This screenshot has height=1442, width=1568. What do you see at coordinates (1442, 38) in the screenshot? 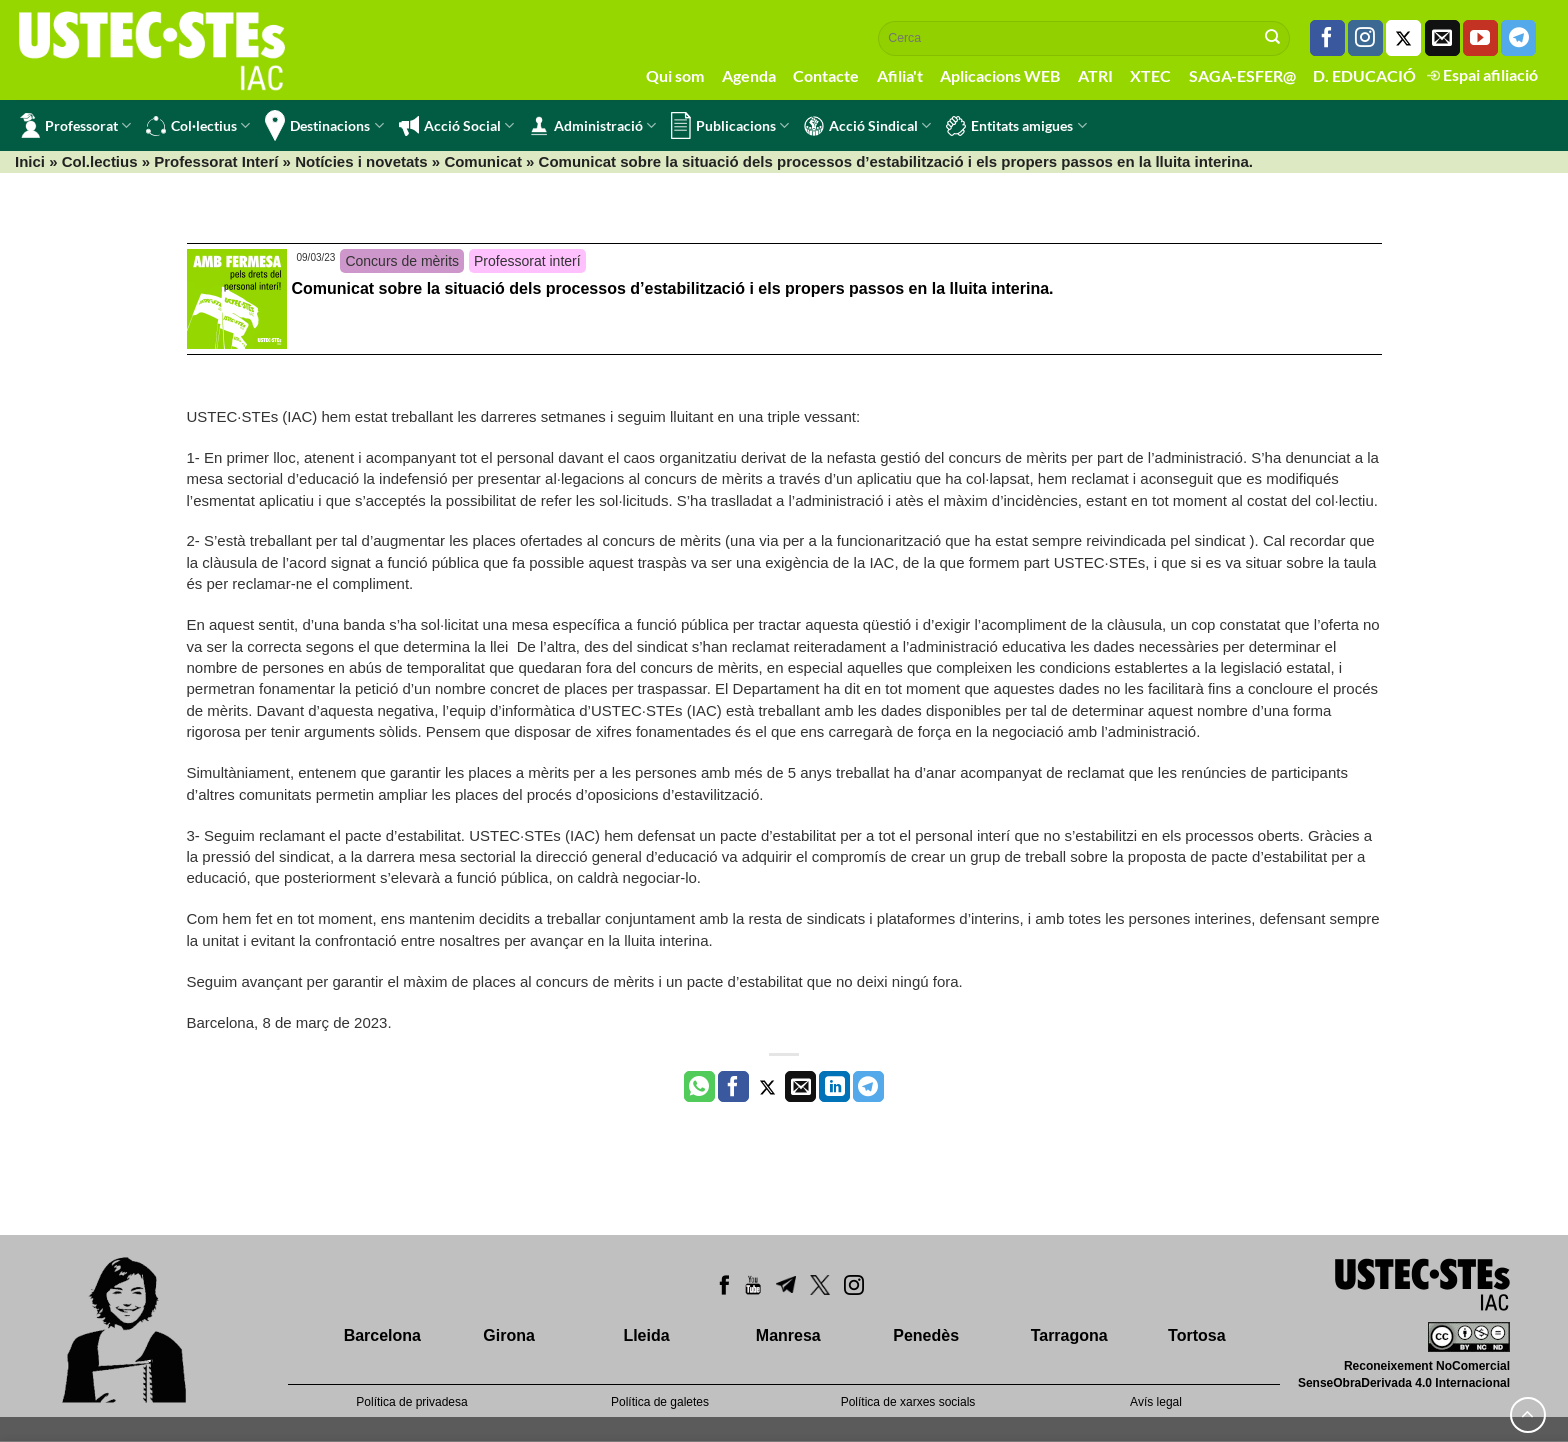
I see `[Envia'ns un email]` at bounding box center [1442, 38].